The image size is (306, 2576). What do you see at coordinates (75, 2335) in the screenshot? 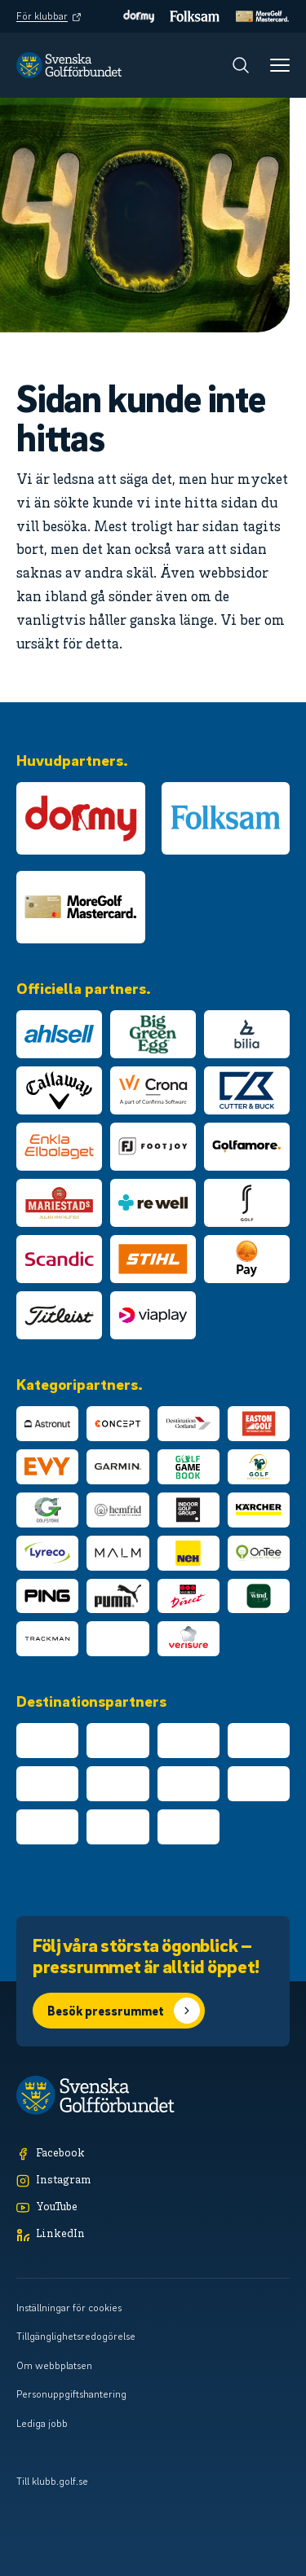
I see `Tillgänglighetsredogörelse` at bounding box center [75, 2335].